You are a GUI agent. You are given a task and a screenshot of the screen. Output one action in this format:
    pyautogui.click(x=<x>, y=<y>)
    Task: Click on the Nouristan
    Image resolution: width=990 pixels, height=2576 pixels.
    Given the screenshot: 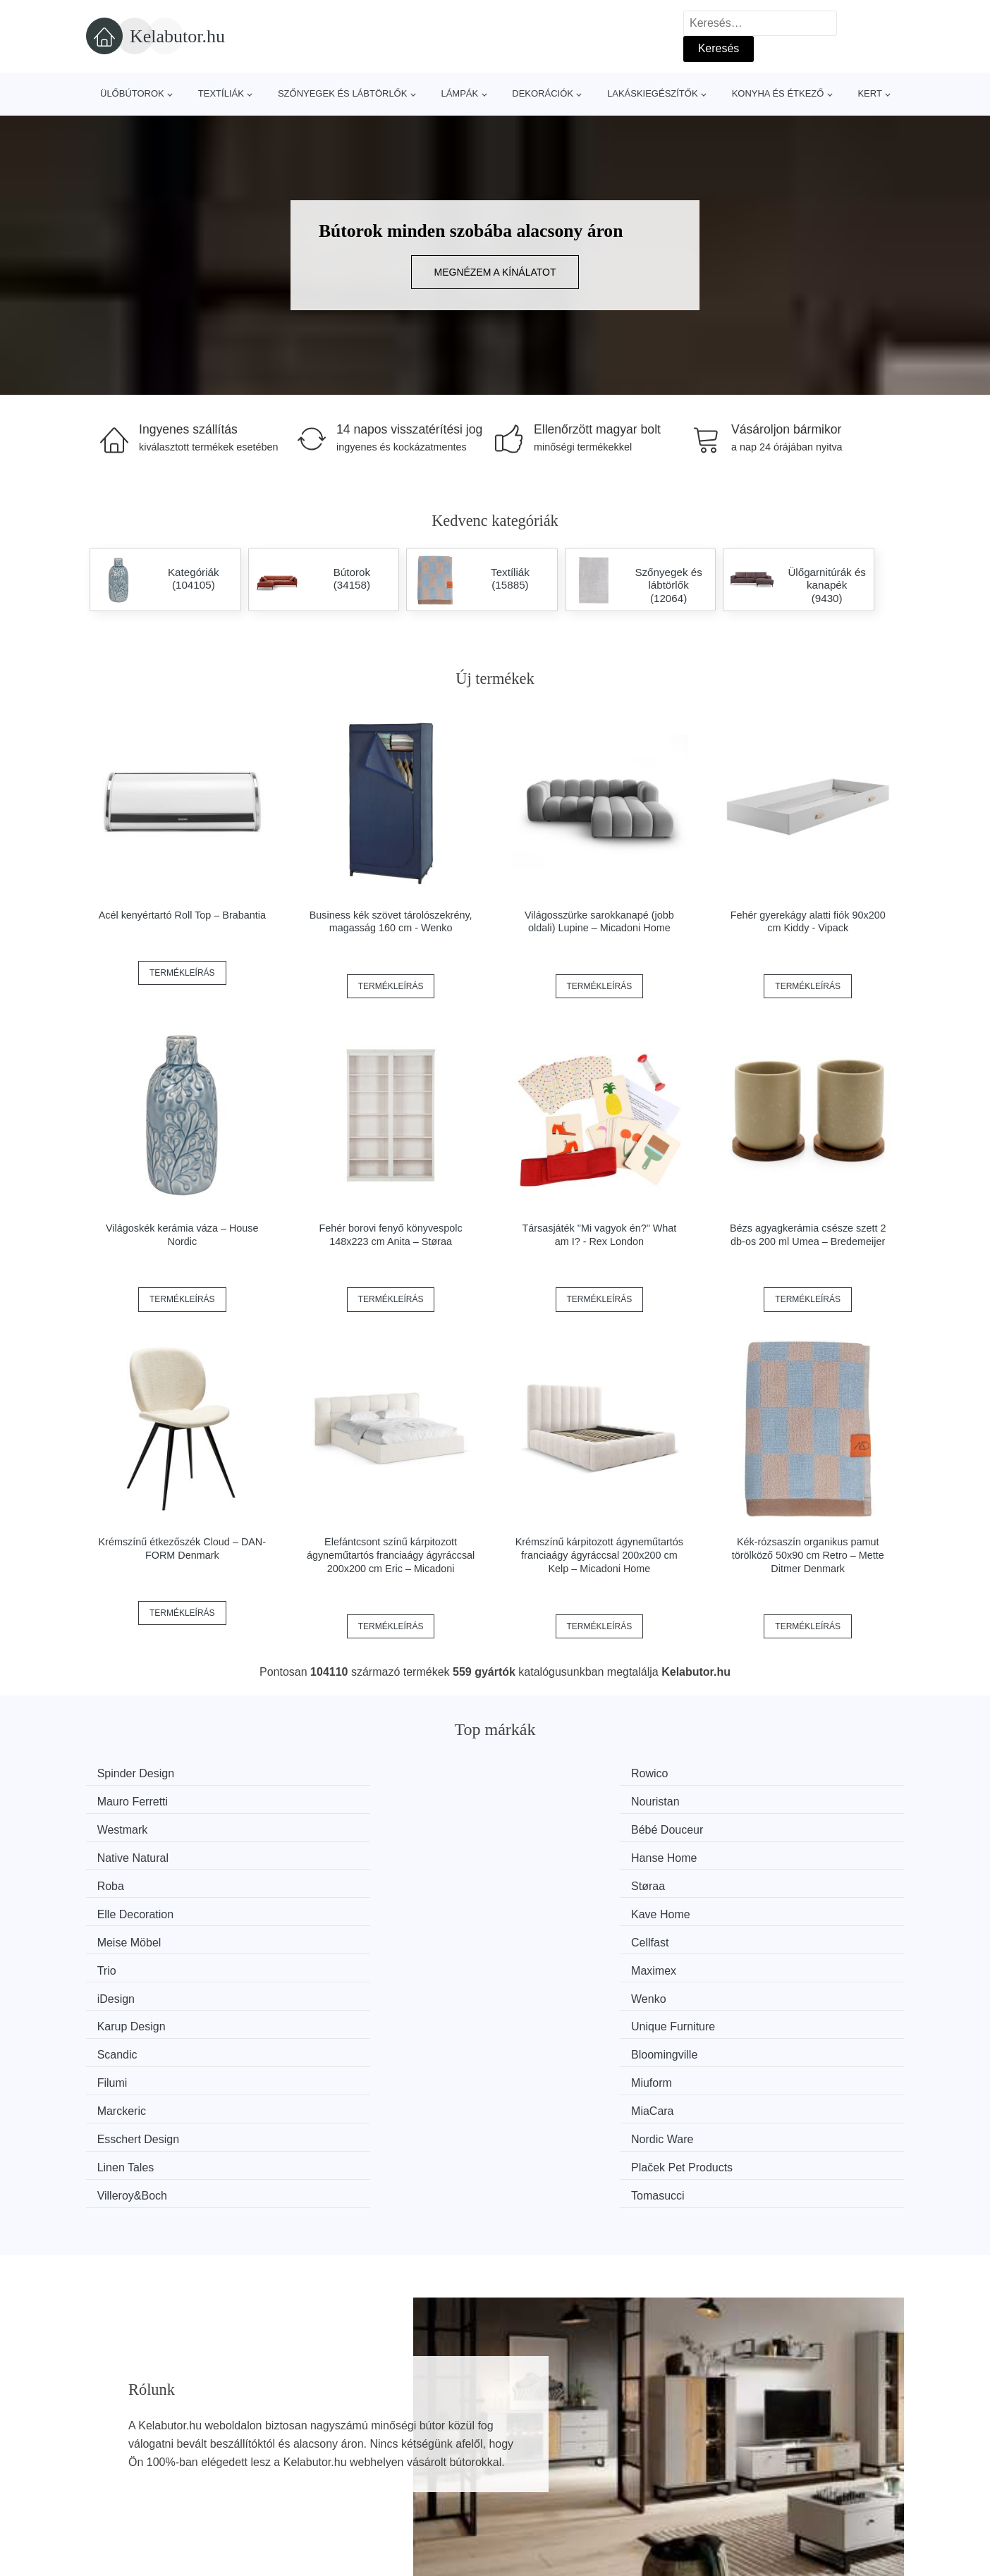 What is the action you would take?
    pyautogui.click(x=757, y=1773)
    